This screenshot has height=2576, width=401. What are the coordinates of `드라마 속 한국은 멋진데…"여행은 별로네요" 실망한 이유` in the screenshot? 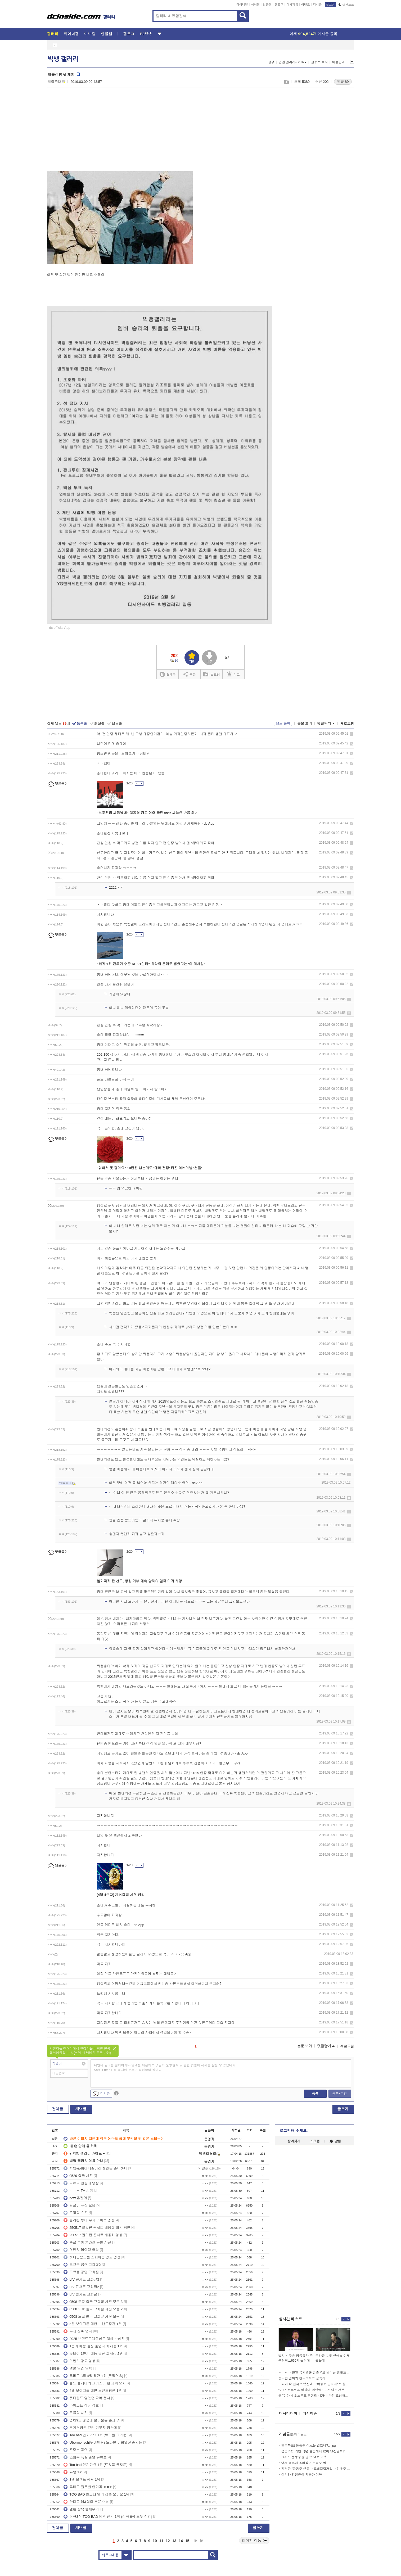 It's located at (314, 2384).